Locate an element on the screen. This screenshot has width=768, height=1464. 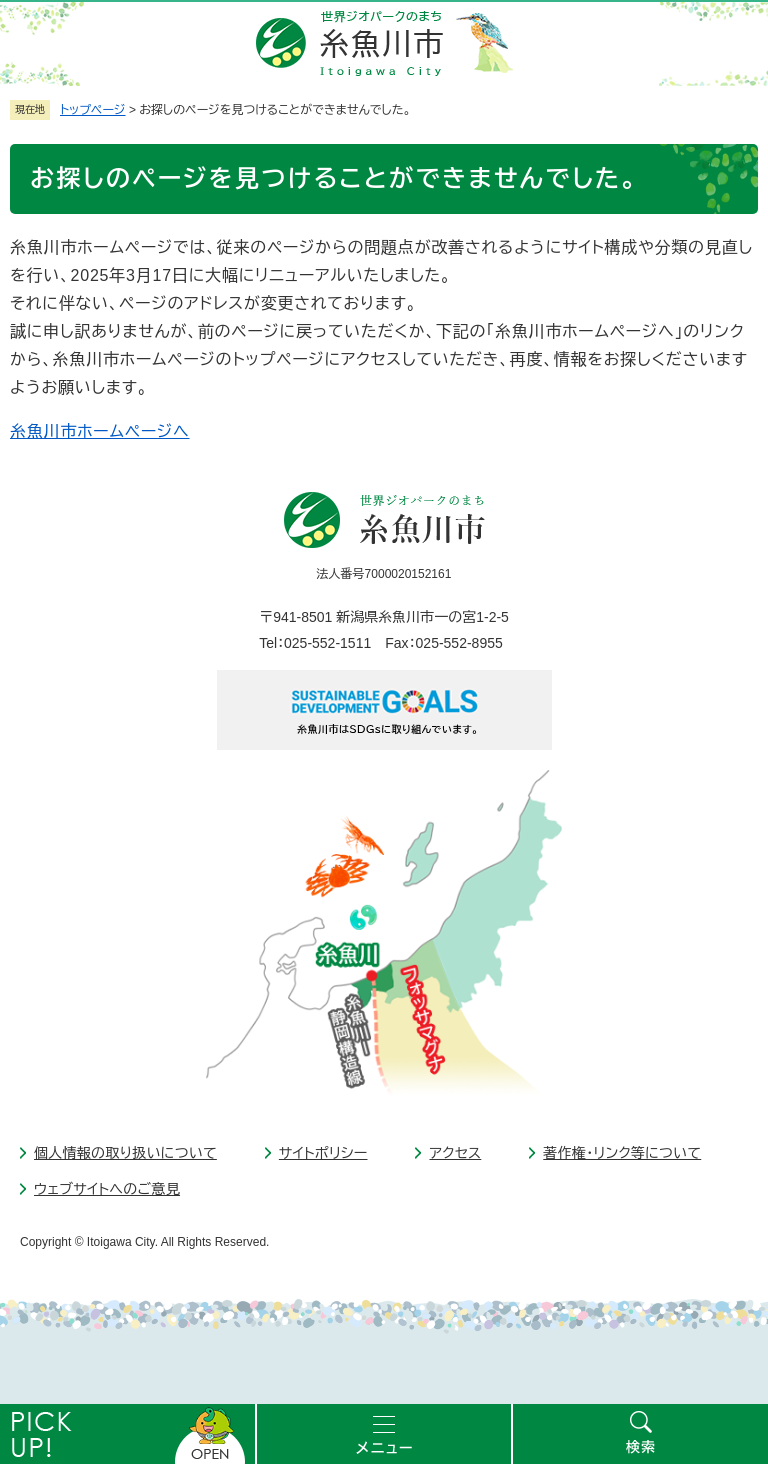
著作権・リンク等について is located at coordinates (622, 1153).